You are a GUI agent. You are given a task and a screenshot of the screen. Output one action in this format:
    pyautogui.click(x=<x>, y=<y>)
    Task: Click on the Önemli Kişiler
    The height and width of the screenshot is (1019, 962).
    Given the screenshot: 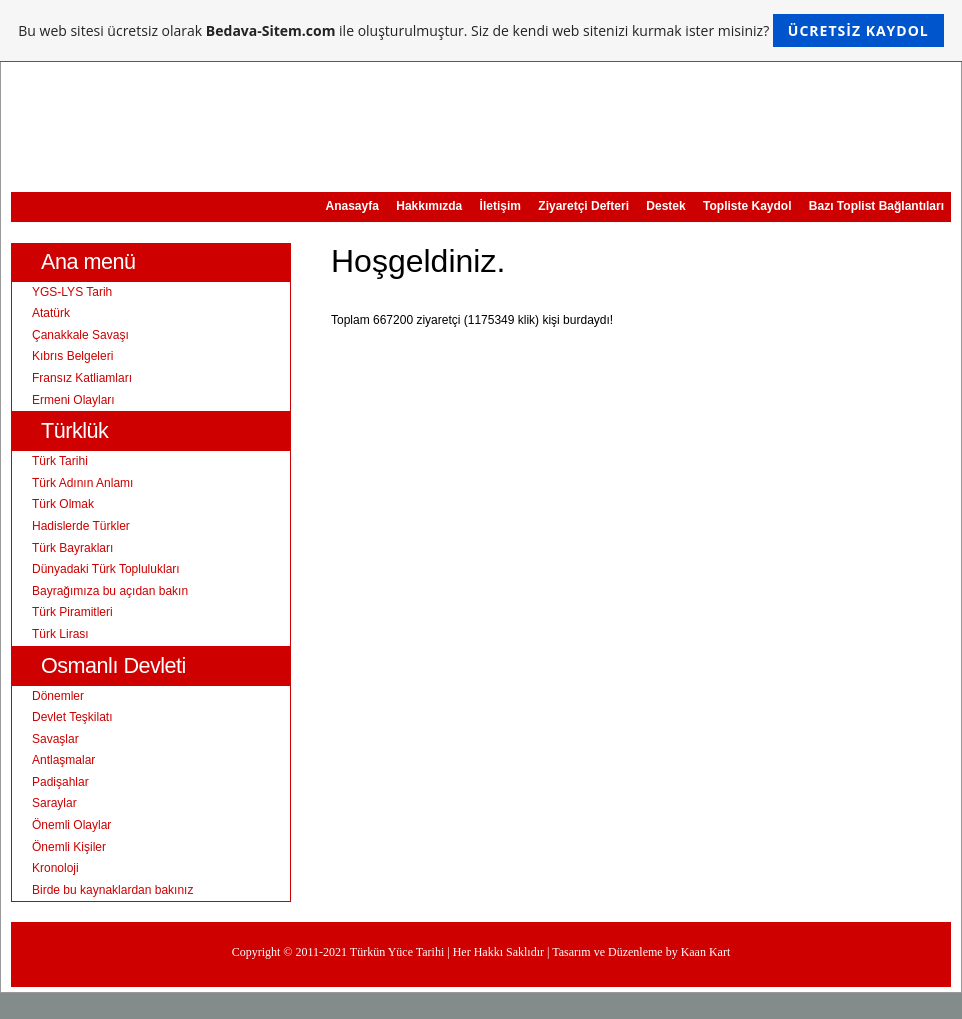 What is the action you would take?
    pyautogui.click(x=69, y=847)
    